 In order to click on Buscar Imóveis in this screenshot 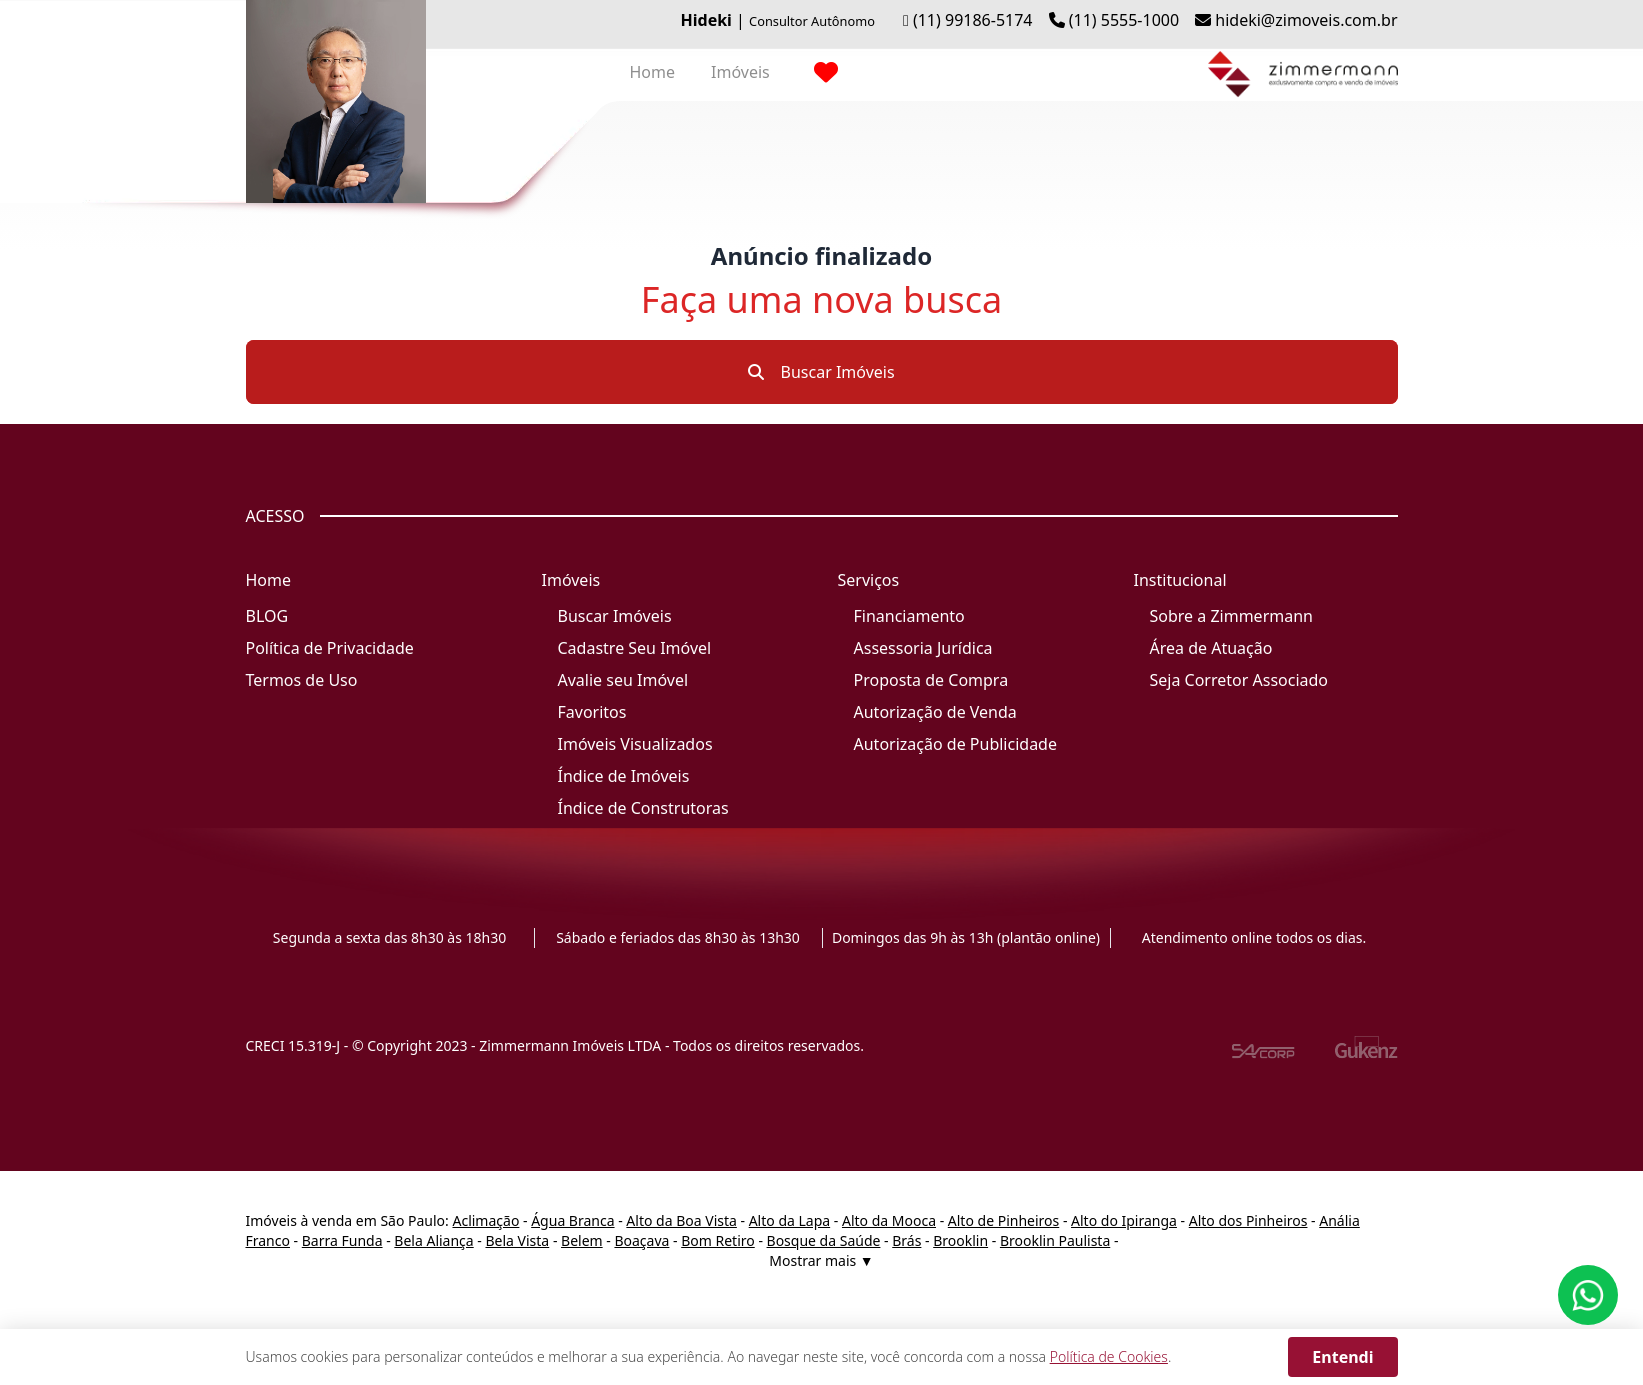, I will do `click(821, 372)`.